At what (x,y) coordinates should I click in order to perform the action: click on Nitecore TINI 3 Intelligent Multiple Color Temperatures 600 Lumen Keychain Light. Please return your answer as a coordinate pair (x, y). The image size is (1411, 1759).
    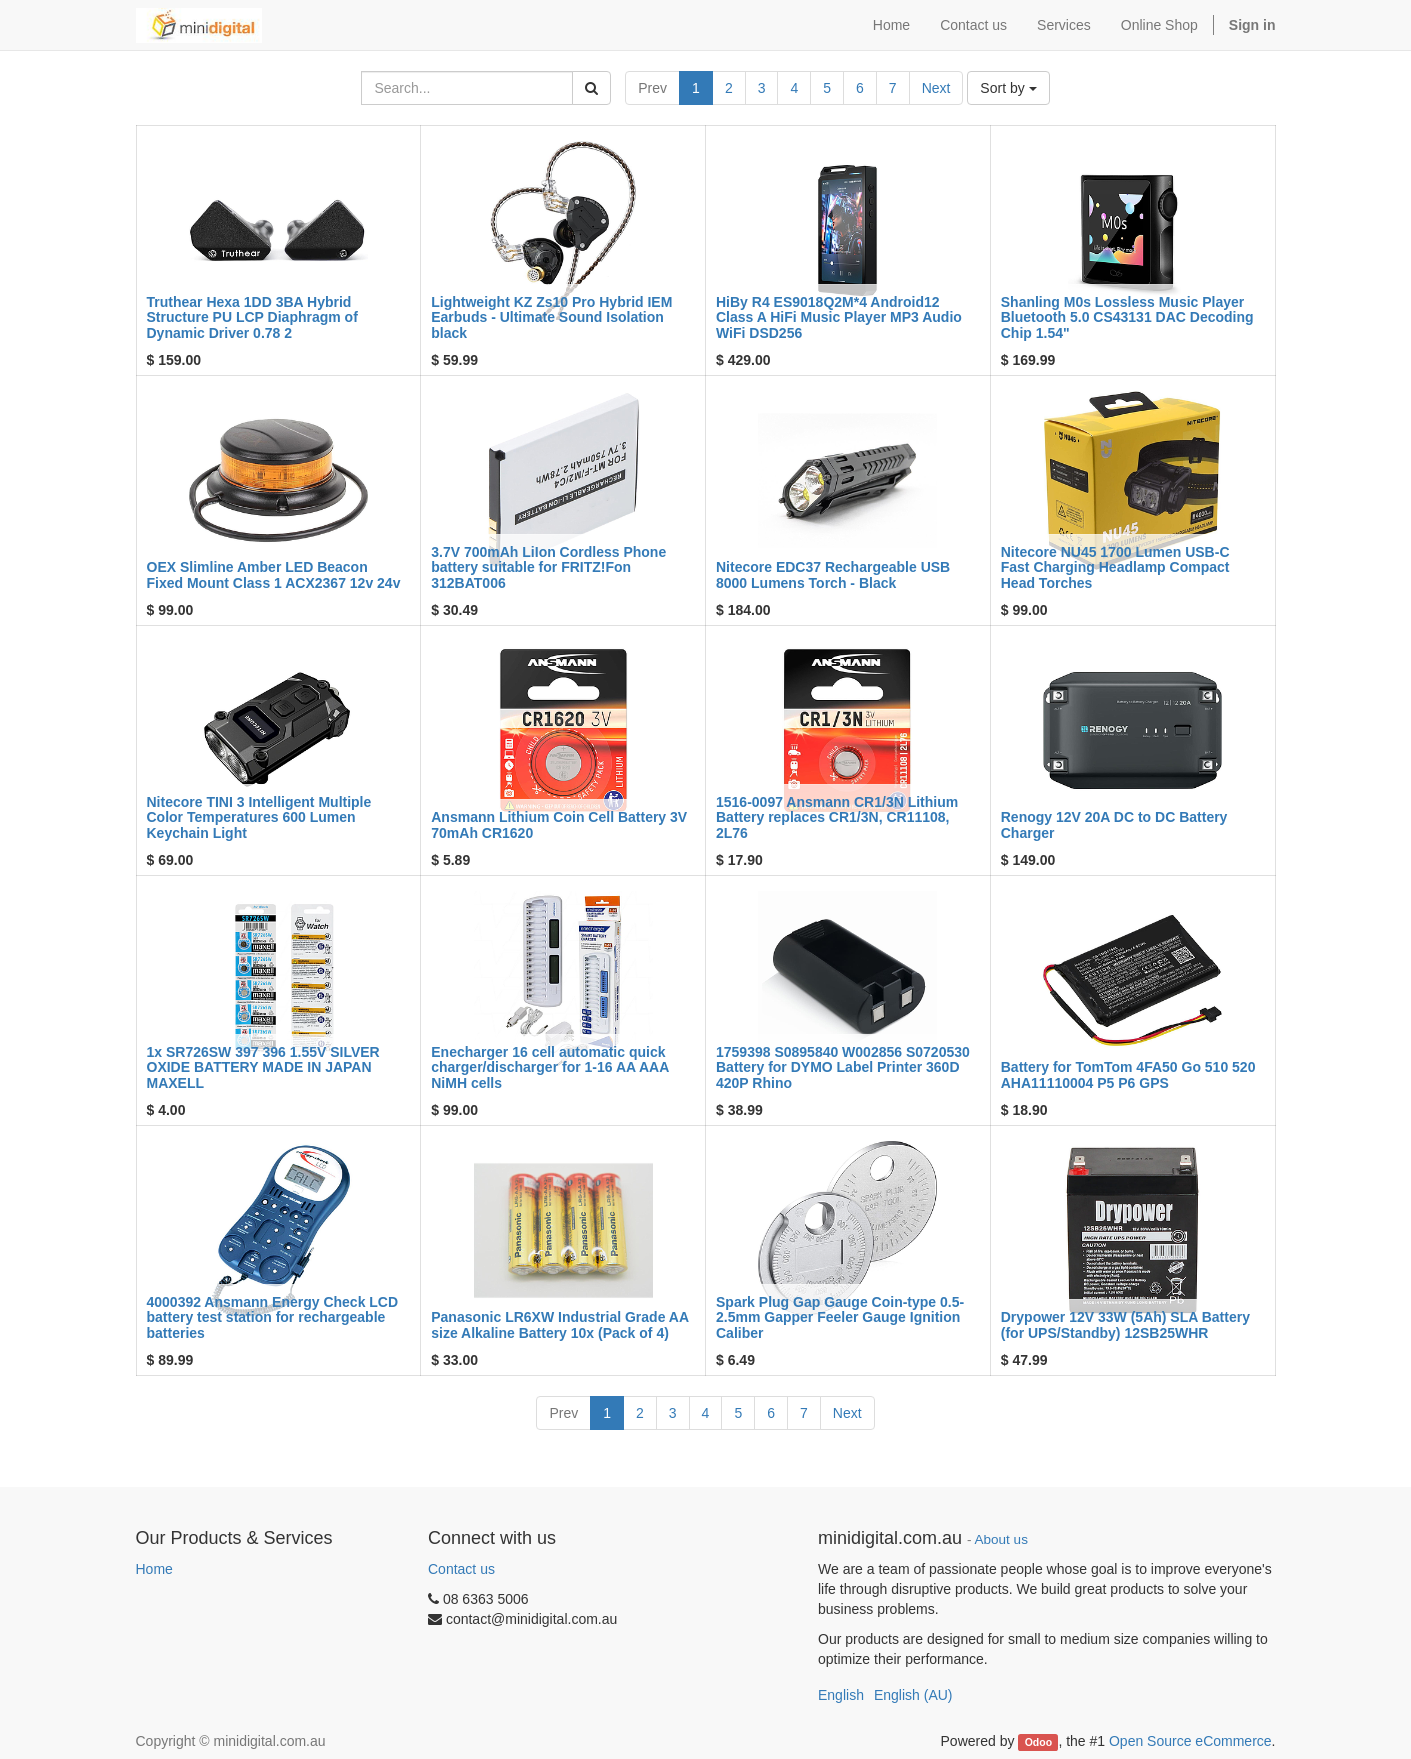
    Looking at the image, I should click on (259, 817).